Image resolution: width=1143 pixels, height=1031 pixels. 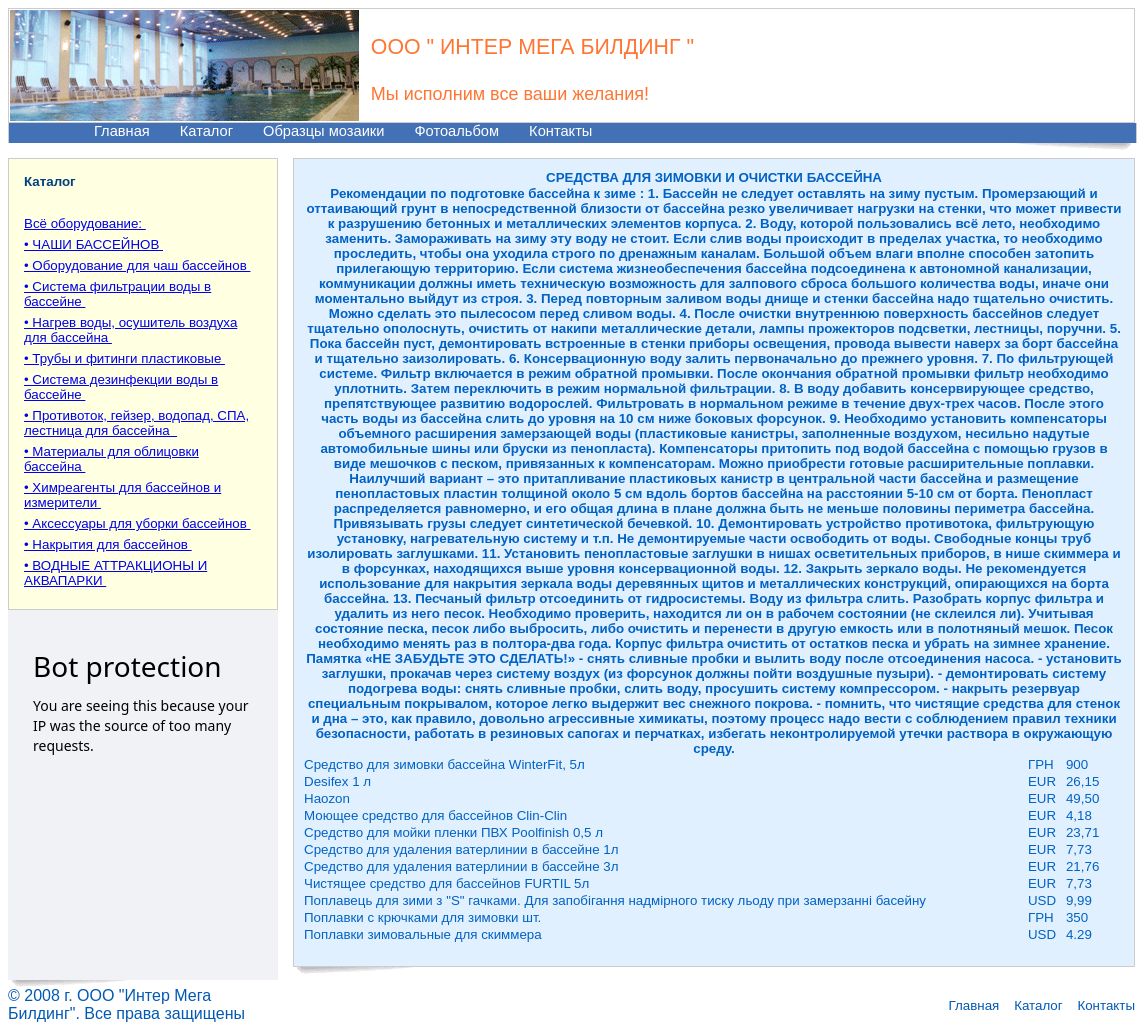 I want to click on • ЧАШИ БАССЕЙНОВ, so click(x=93, y=244).